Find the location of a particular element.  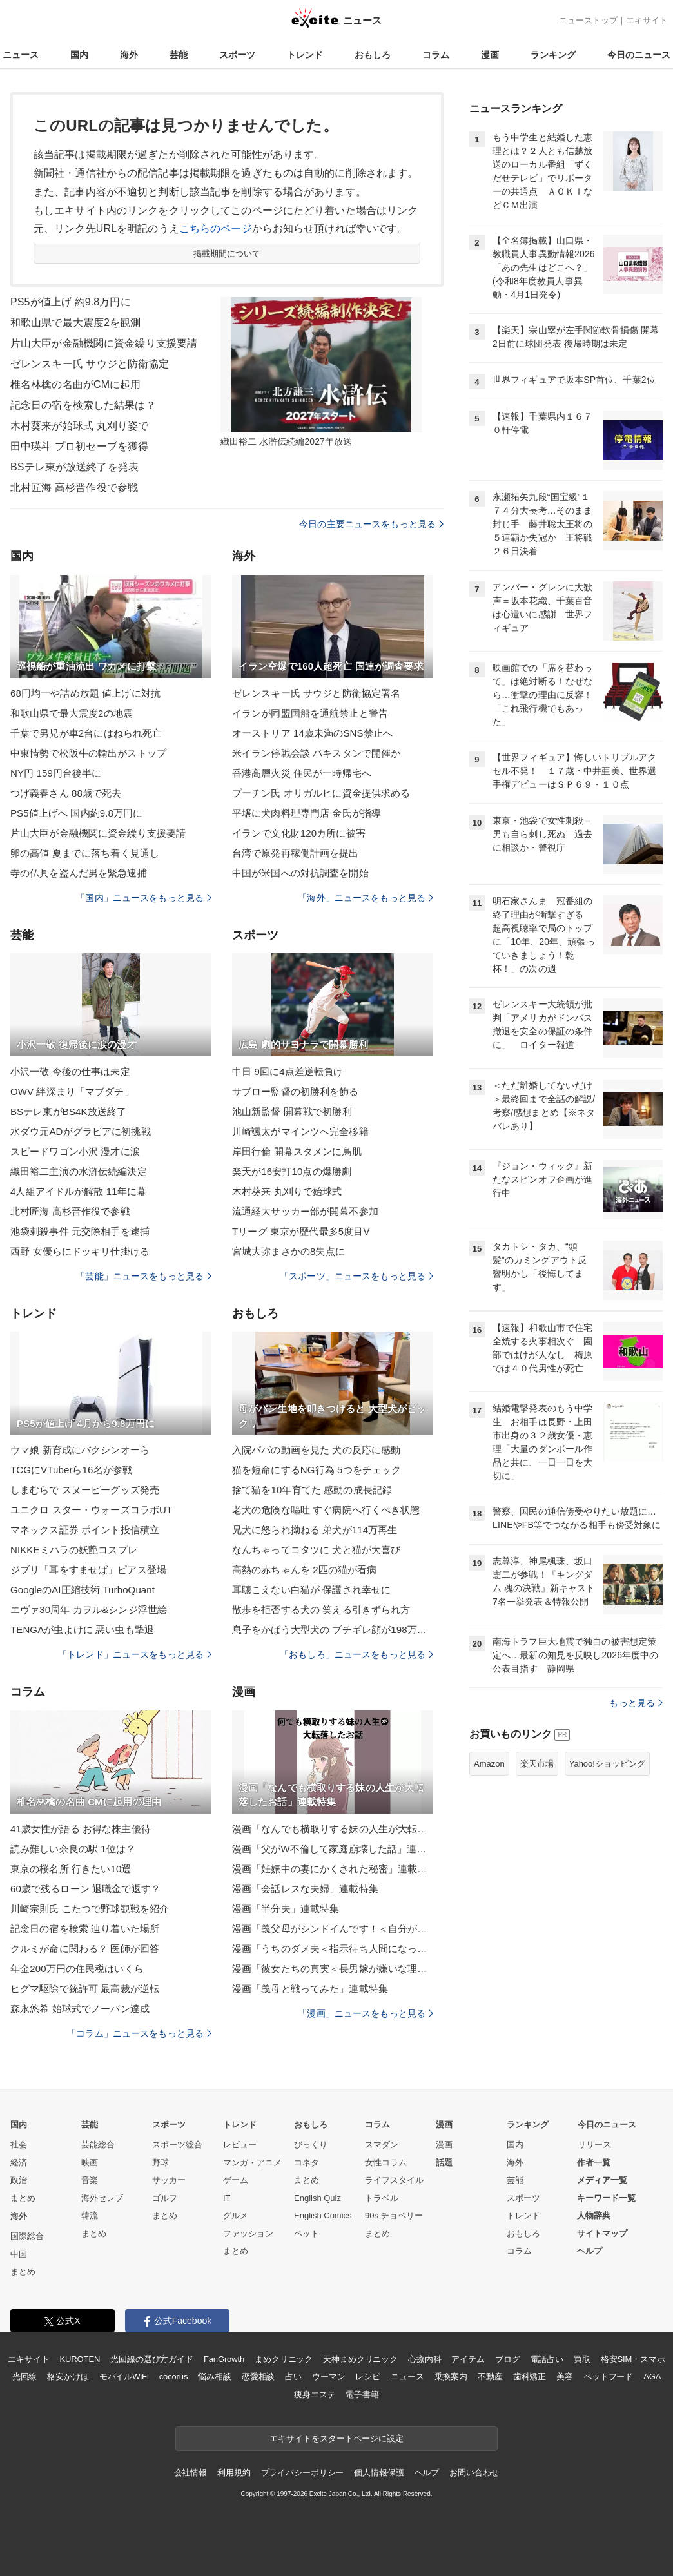

おもしろ is located at coordinates (373, 55).